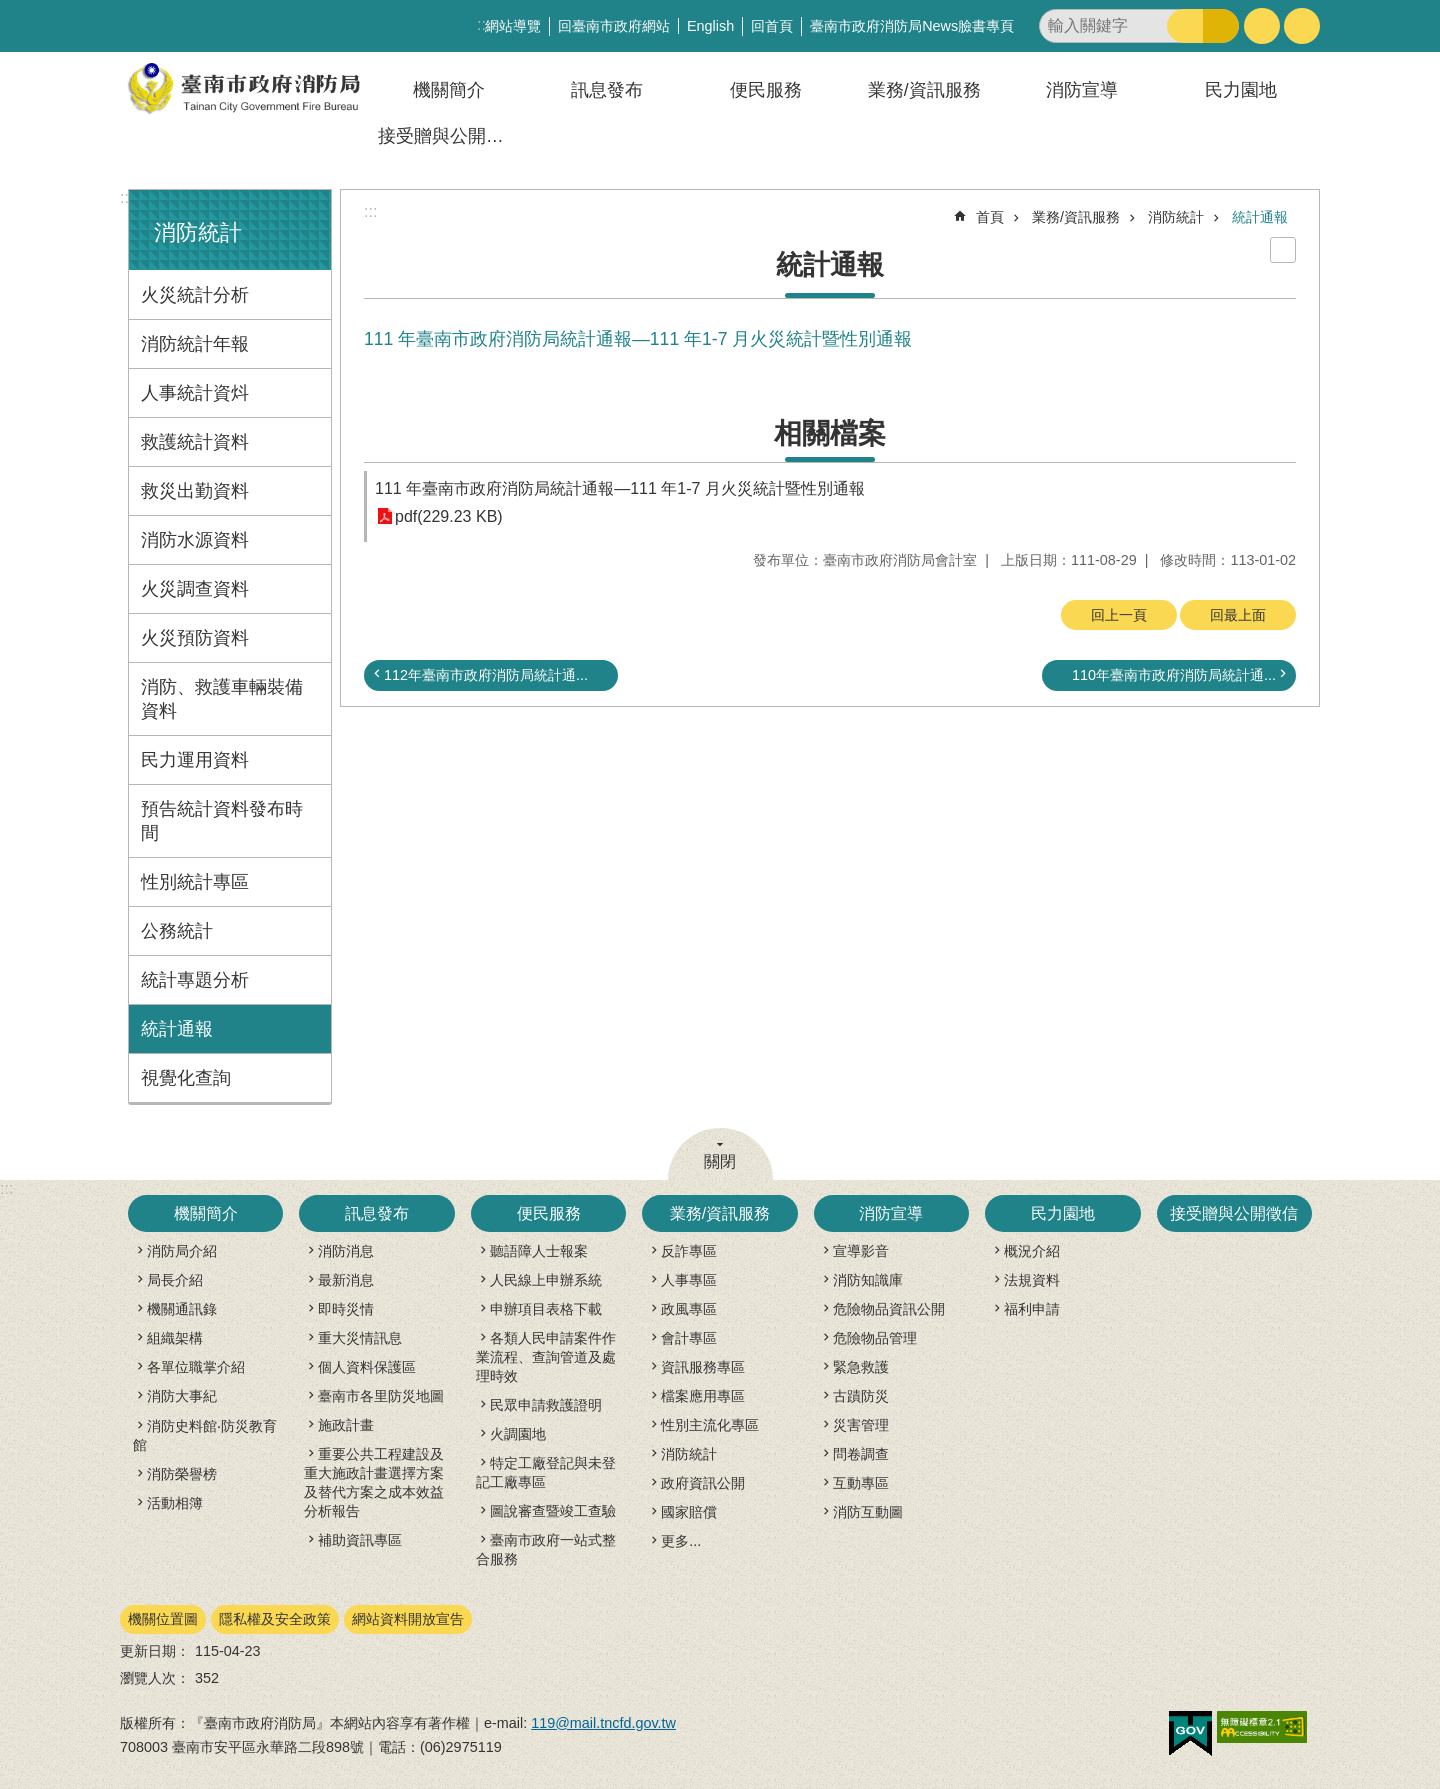 The width and height of the screenshot is (1440, 1789). I want to click on 臺南市政府消防局, so click(245, 88).